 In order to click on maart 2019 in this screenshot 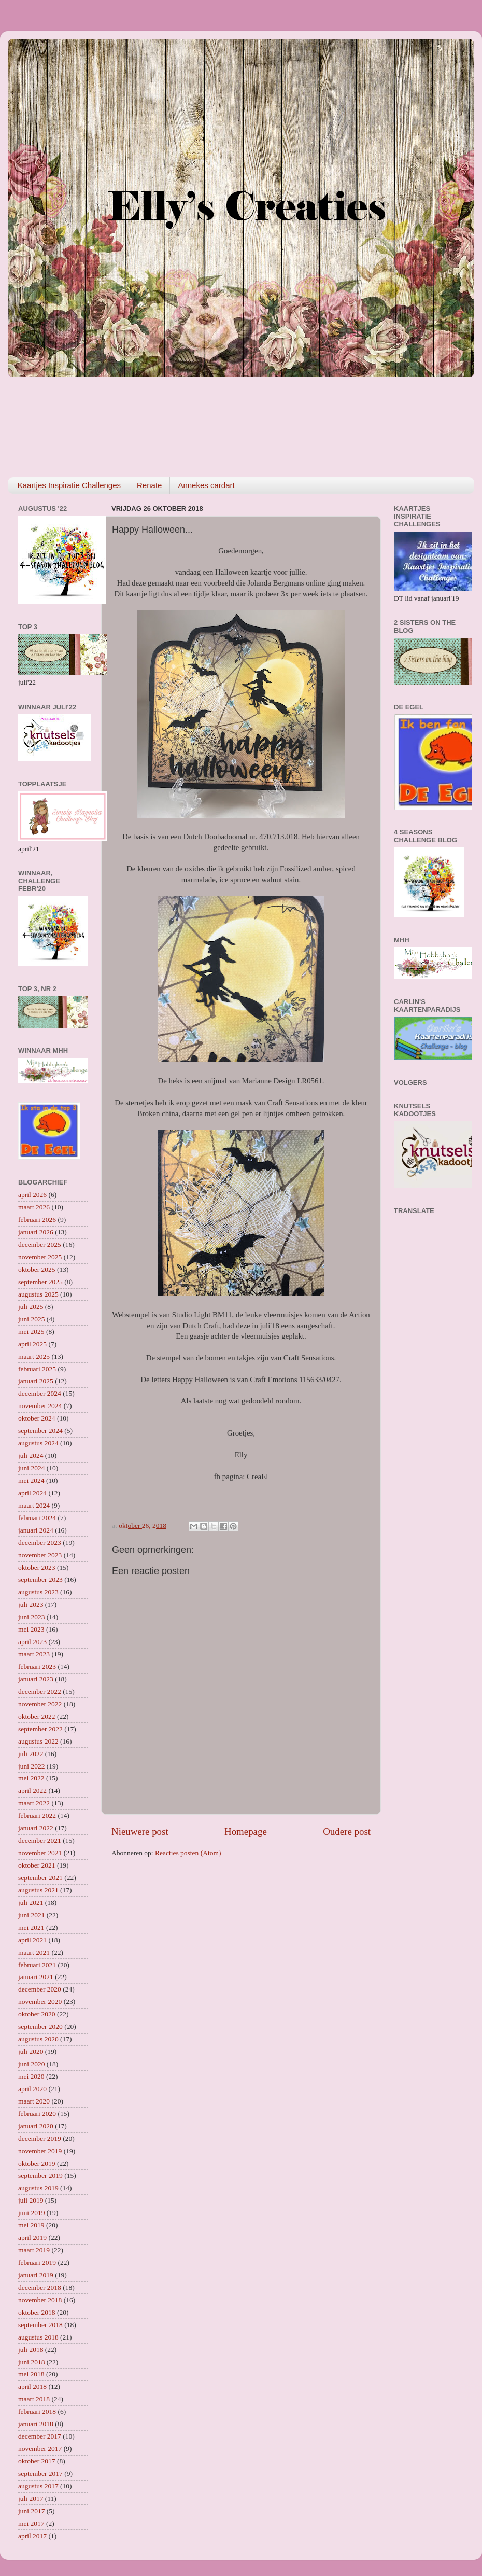, I will do `click(34, 2250)`.